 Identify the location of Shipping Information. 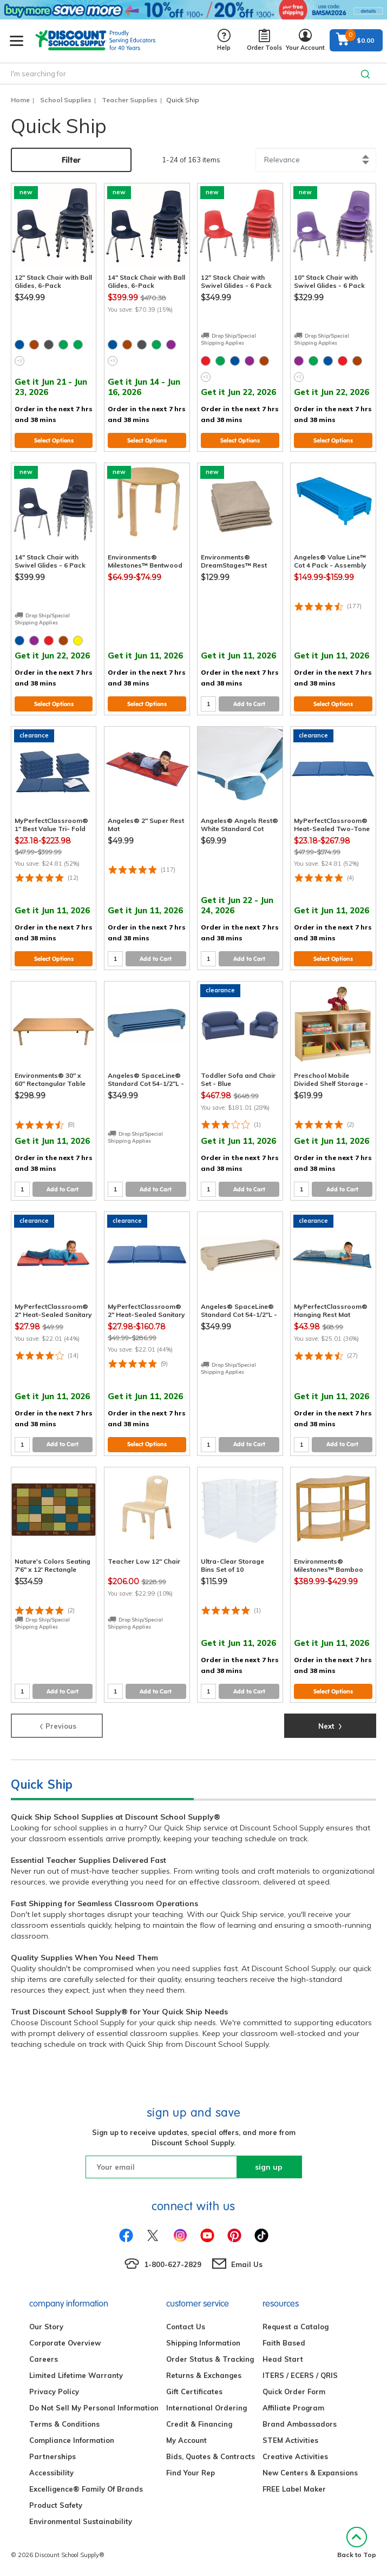
(203, 2342).